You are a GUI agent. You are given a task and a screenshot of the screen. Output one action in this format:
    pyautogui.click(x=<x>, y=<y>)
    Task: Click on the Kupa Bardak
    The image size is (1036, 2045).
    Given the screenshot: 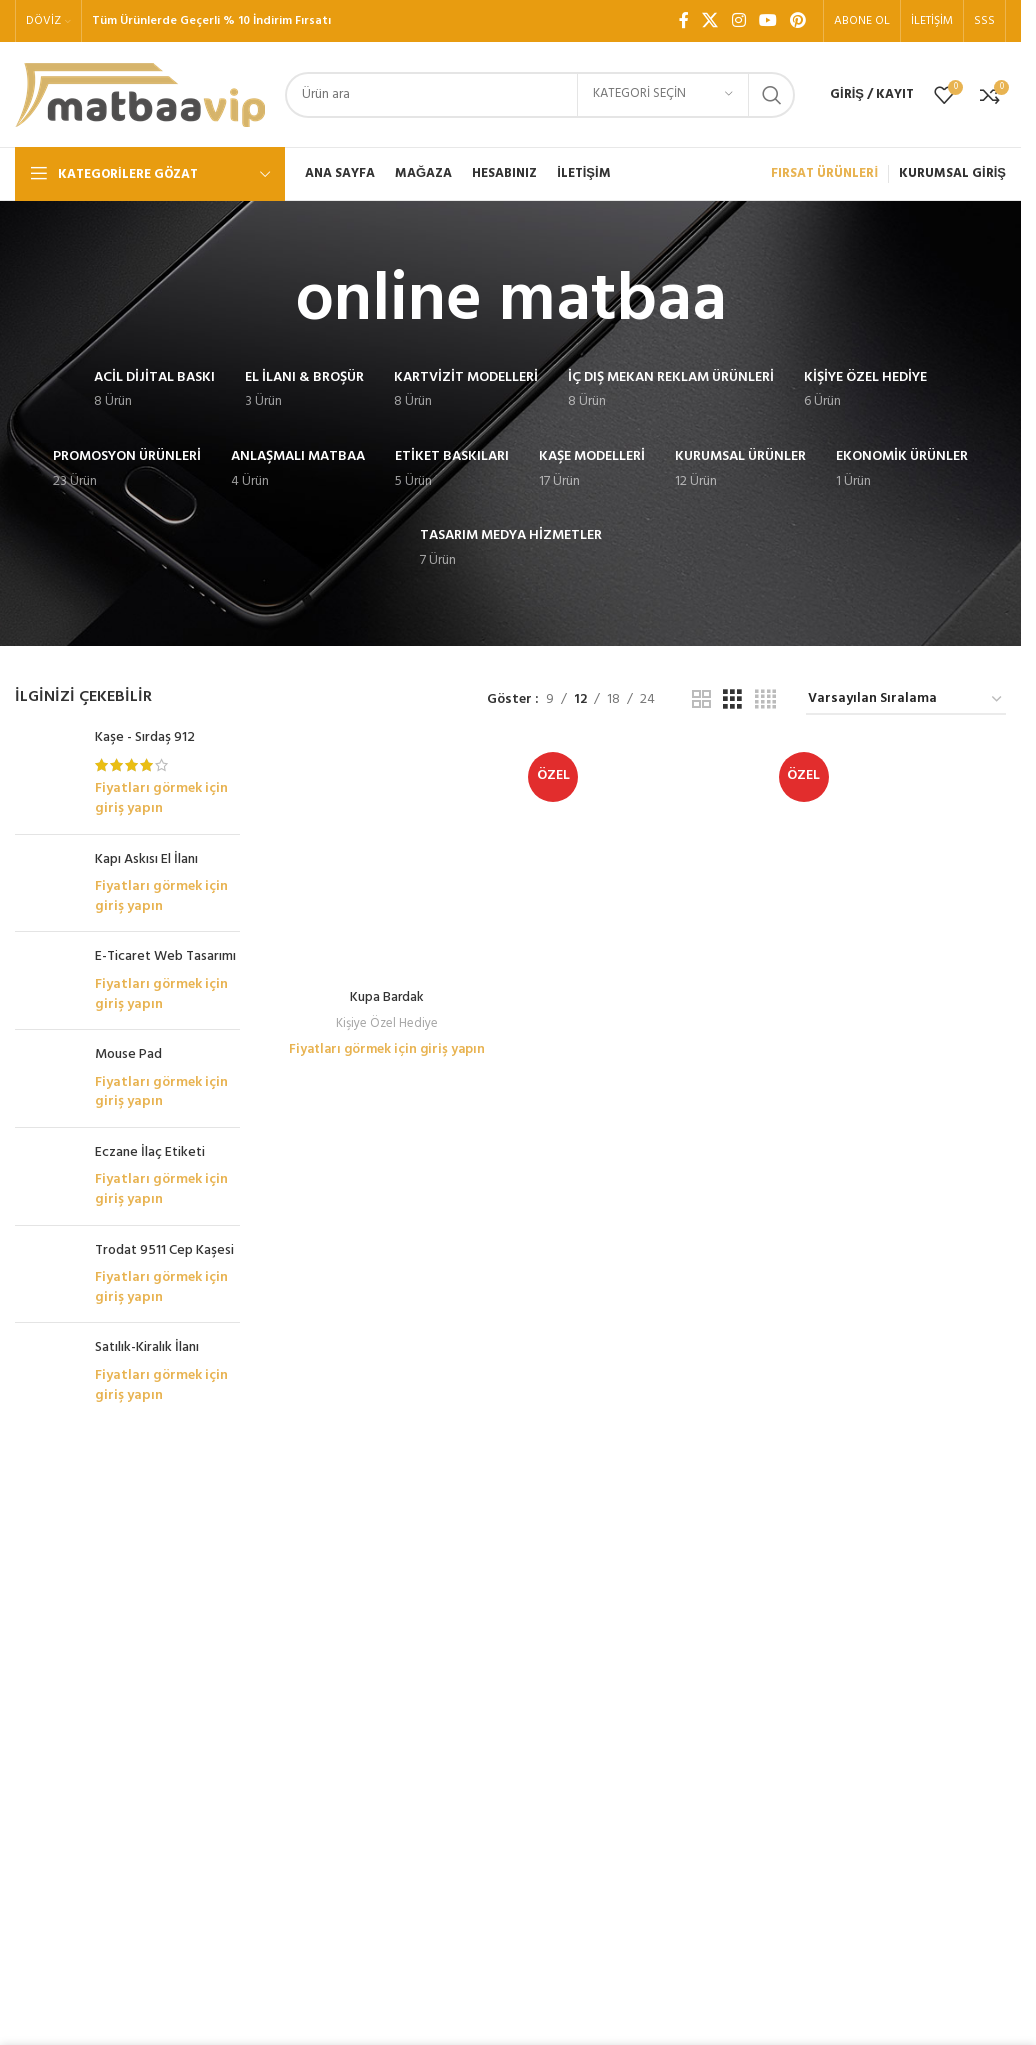 What is the action you would take?
    pyautogui.click(x=386, y=783)
    